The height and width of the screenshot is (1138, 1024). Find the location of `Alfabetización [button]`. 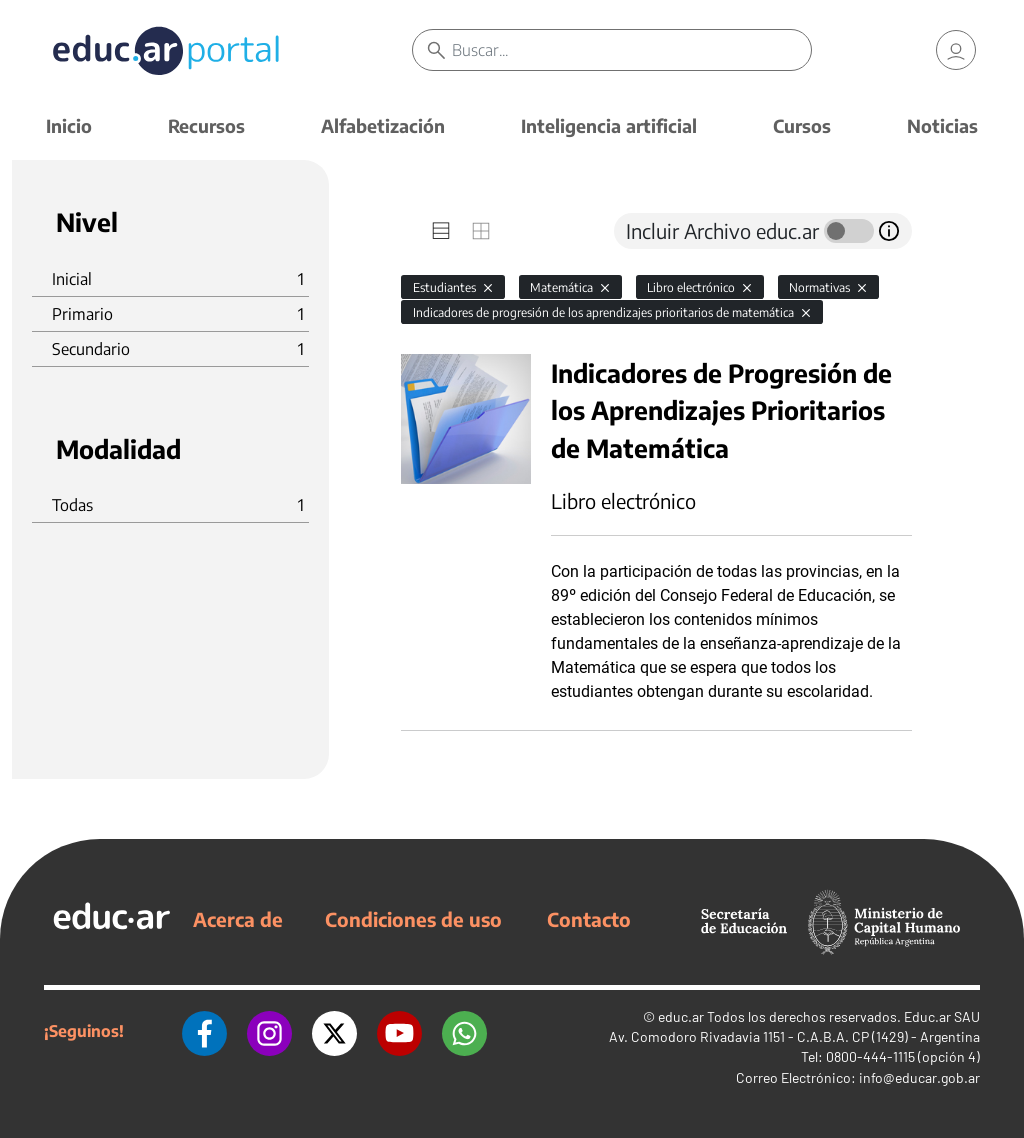

Alfabetización [button] is located at coordinates (383, 125).